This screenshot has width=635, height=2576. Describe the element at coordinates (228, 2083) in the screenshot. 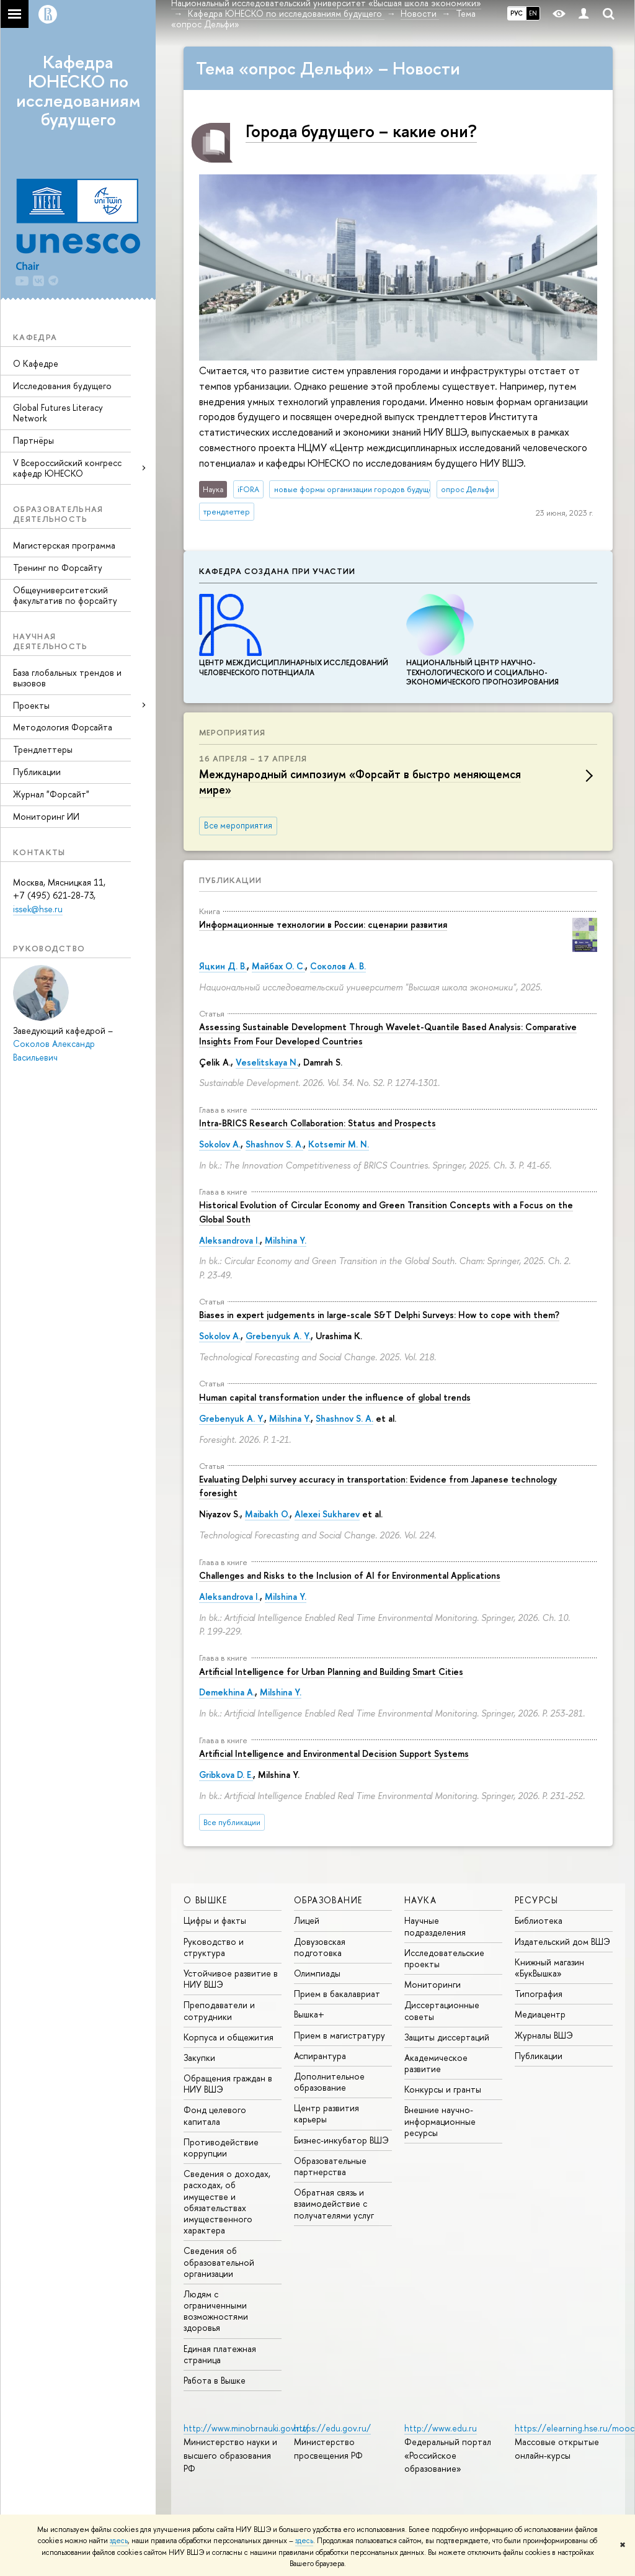

I see `Обращения граждан в НИУ ВШЭ` at that location.